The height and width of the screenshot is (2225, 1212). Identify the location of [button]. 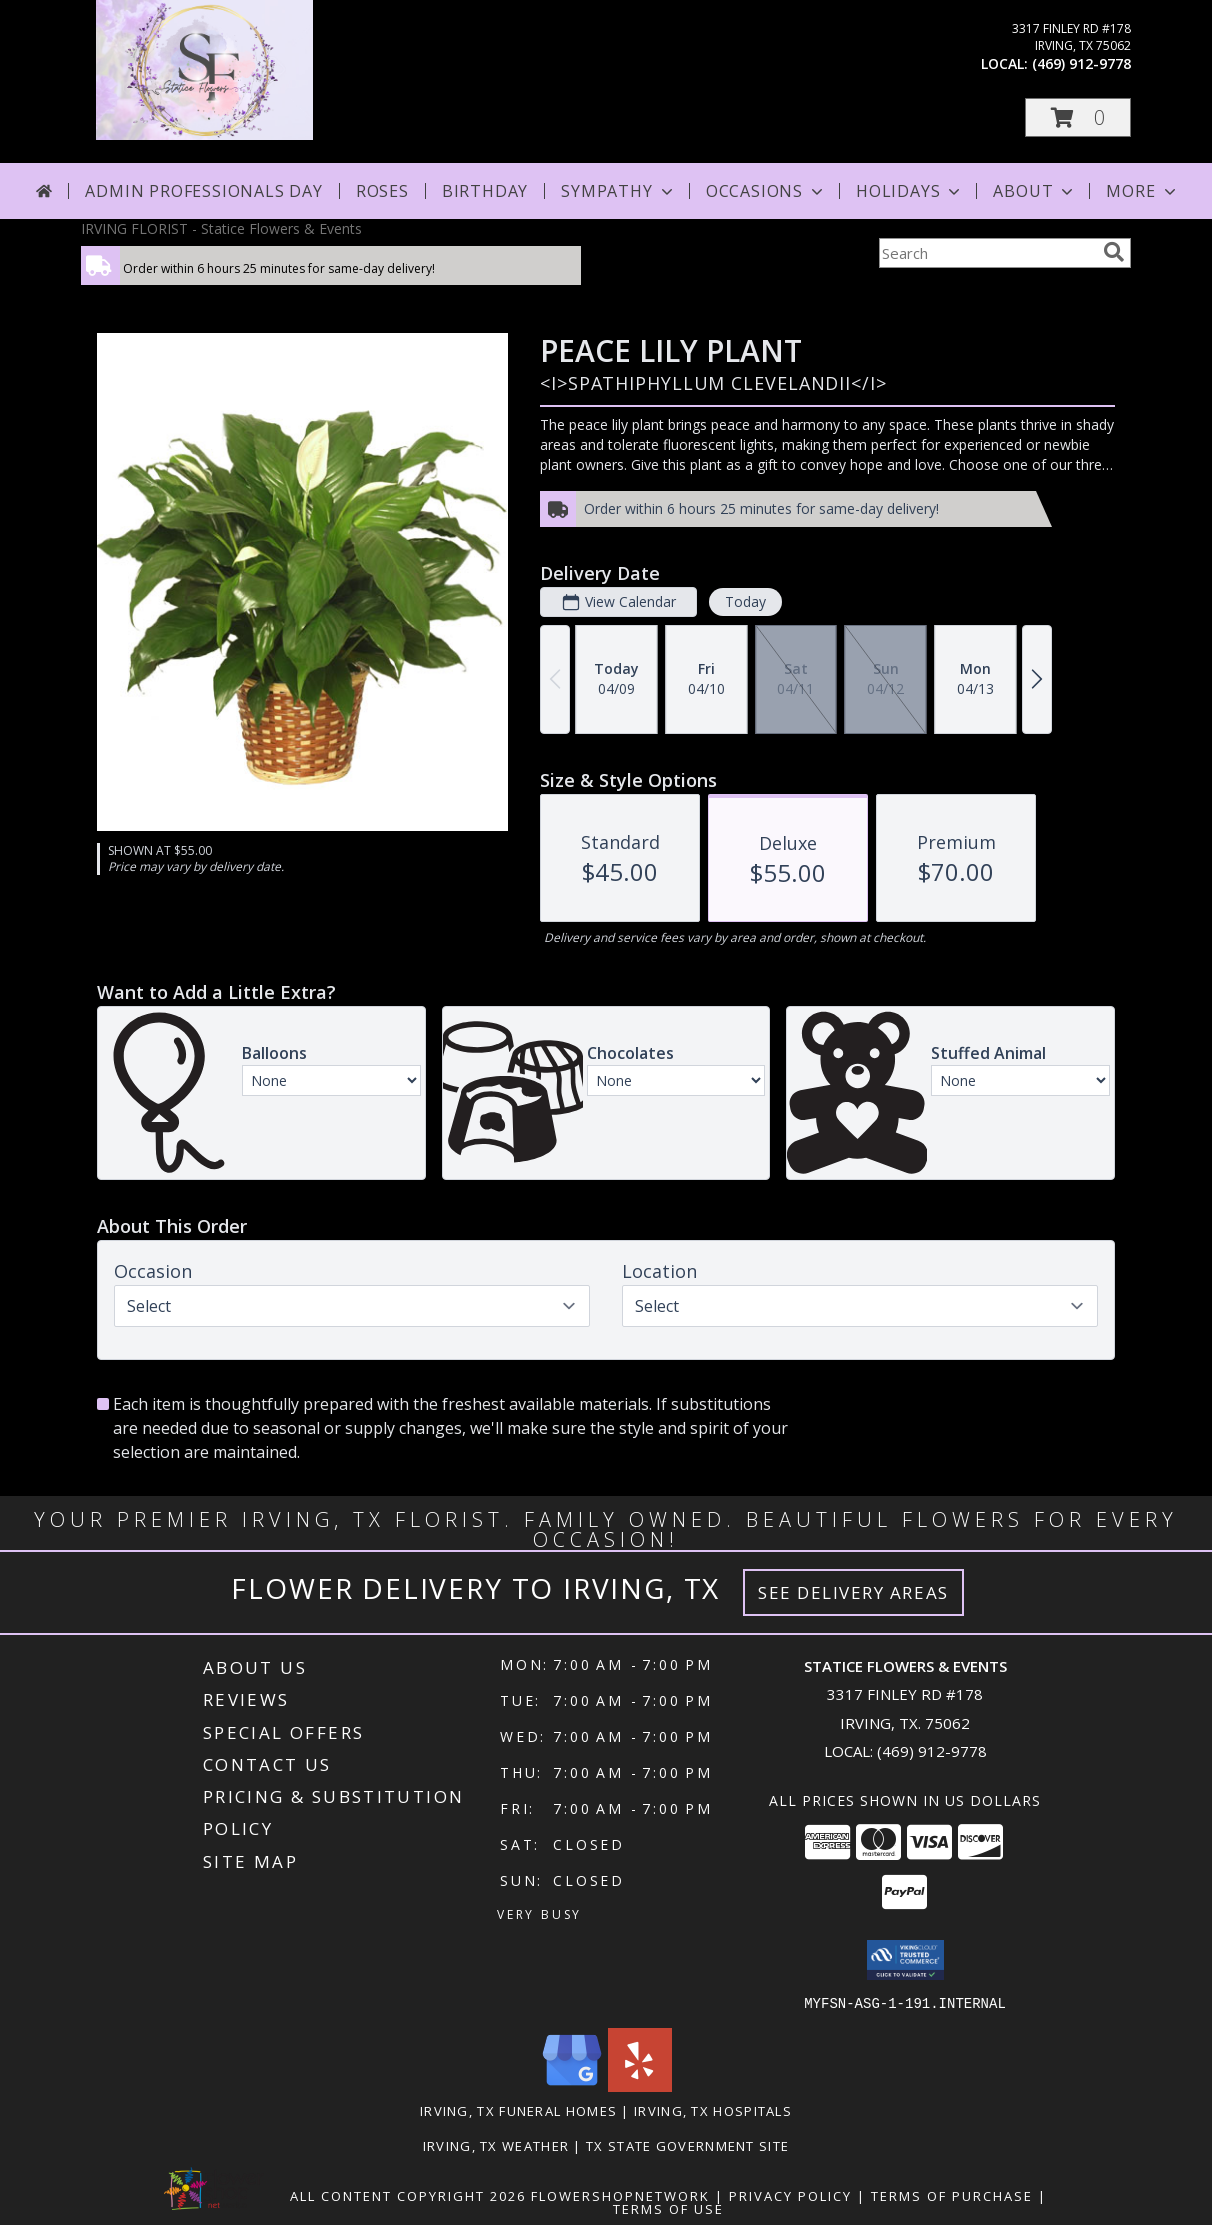
(1078, 117).